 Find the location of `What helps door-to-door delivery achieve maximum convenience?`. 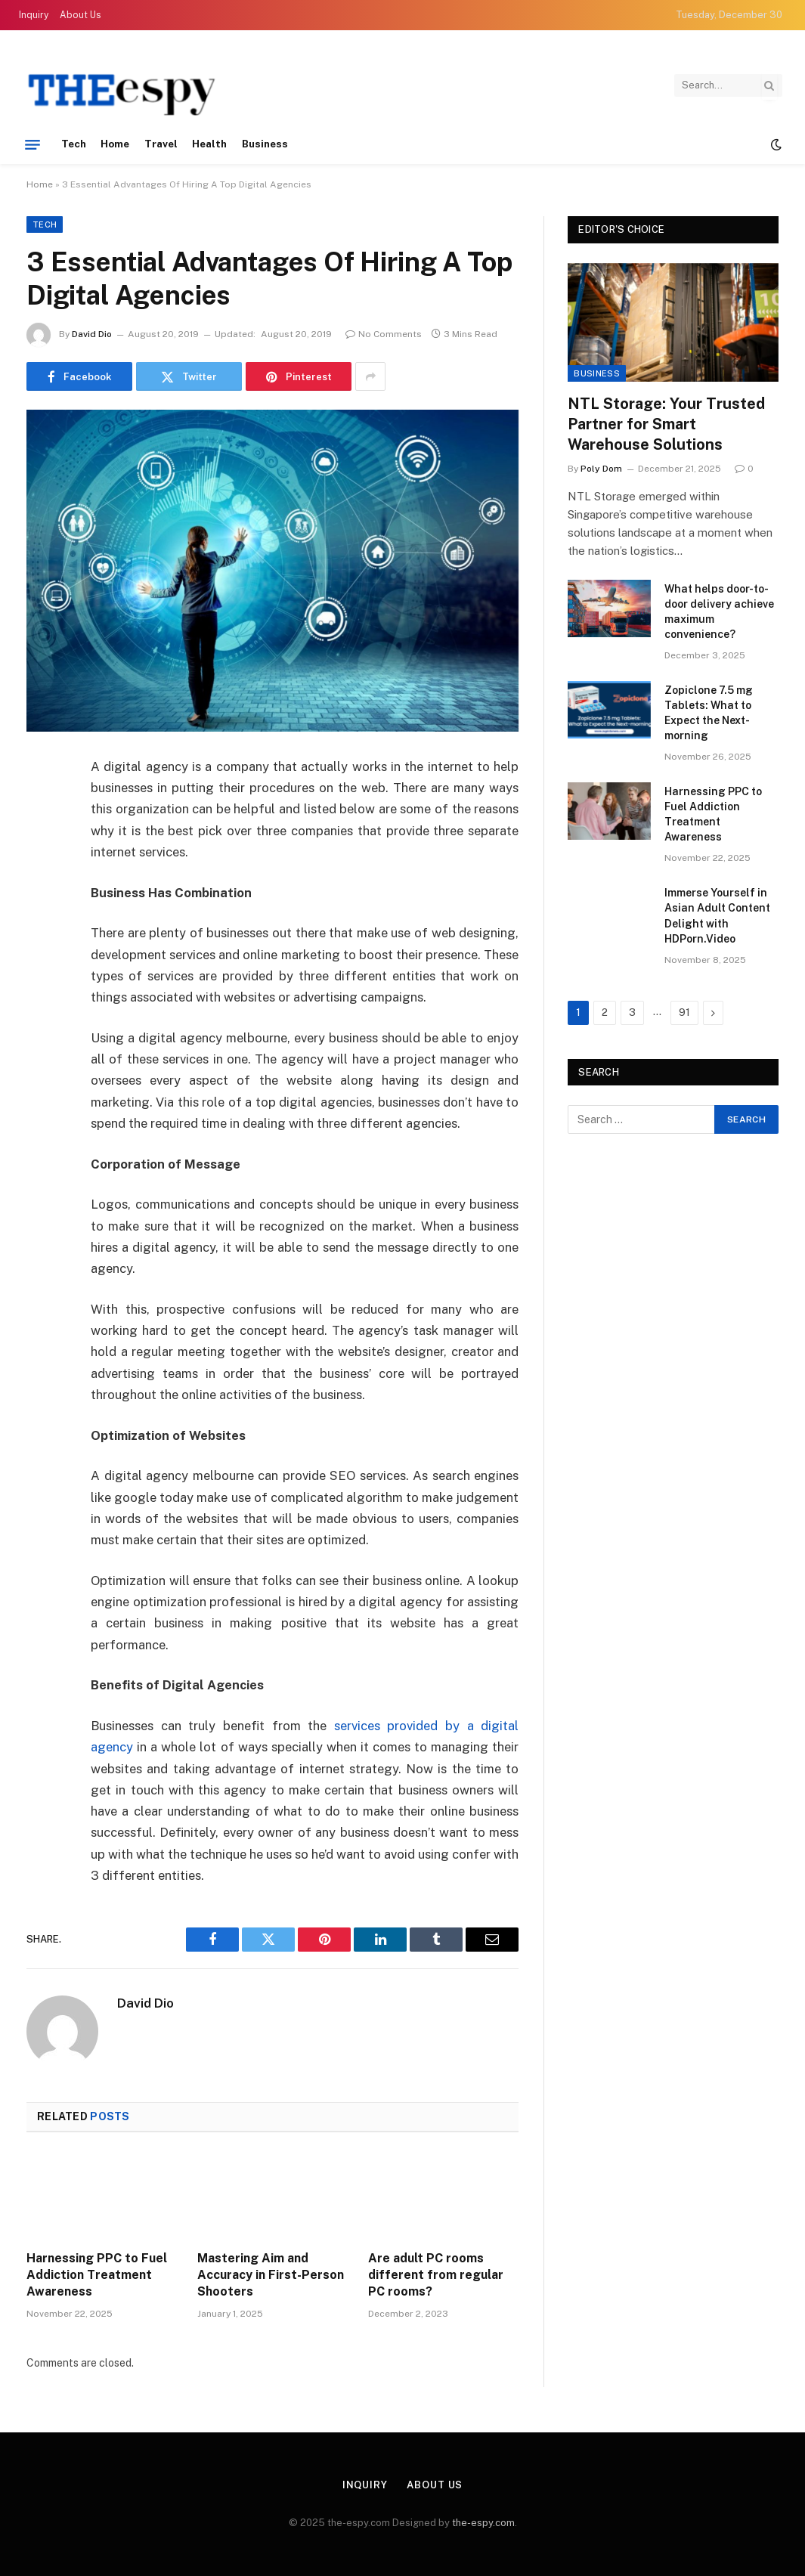

What helps door-to-door delivery achieve maximum convenience? is located at coordinates (719, 611).